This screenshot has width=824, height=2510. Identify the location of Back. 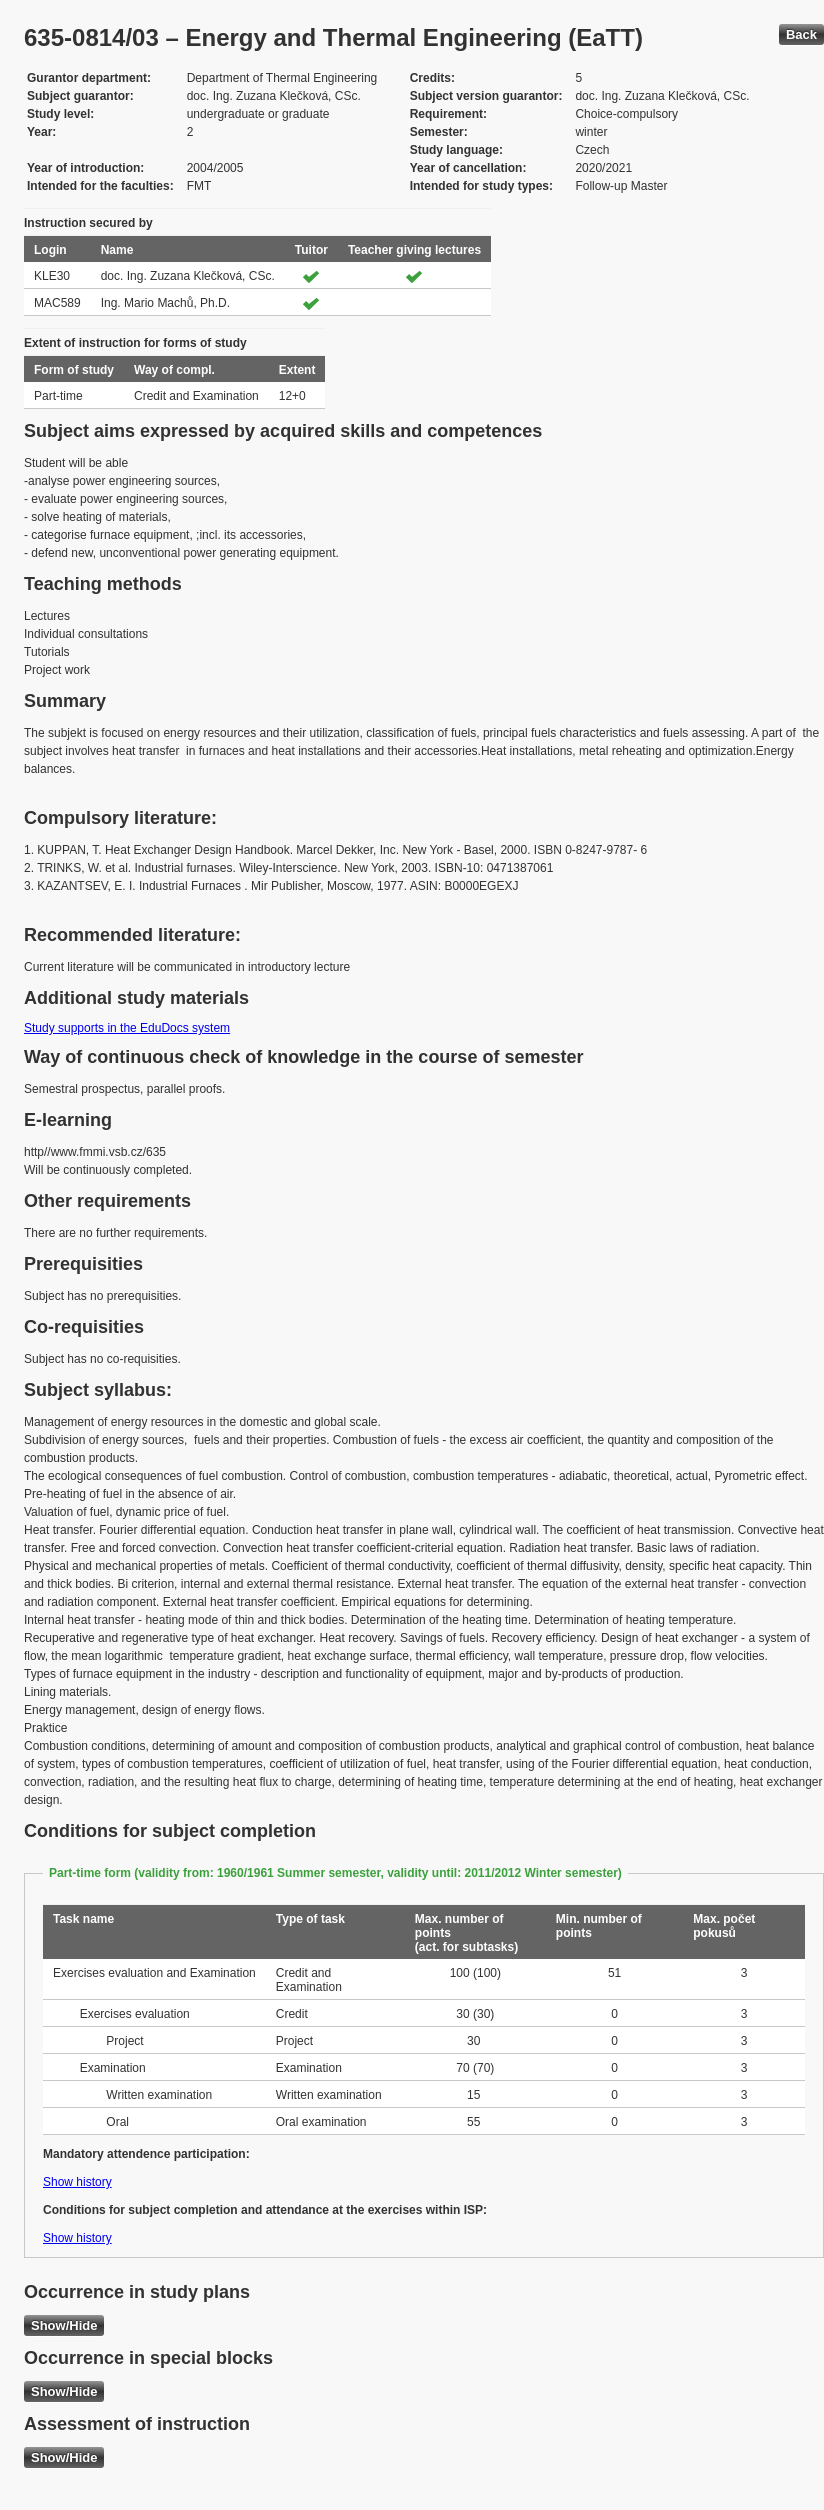
(801, 34).